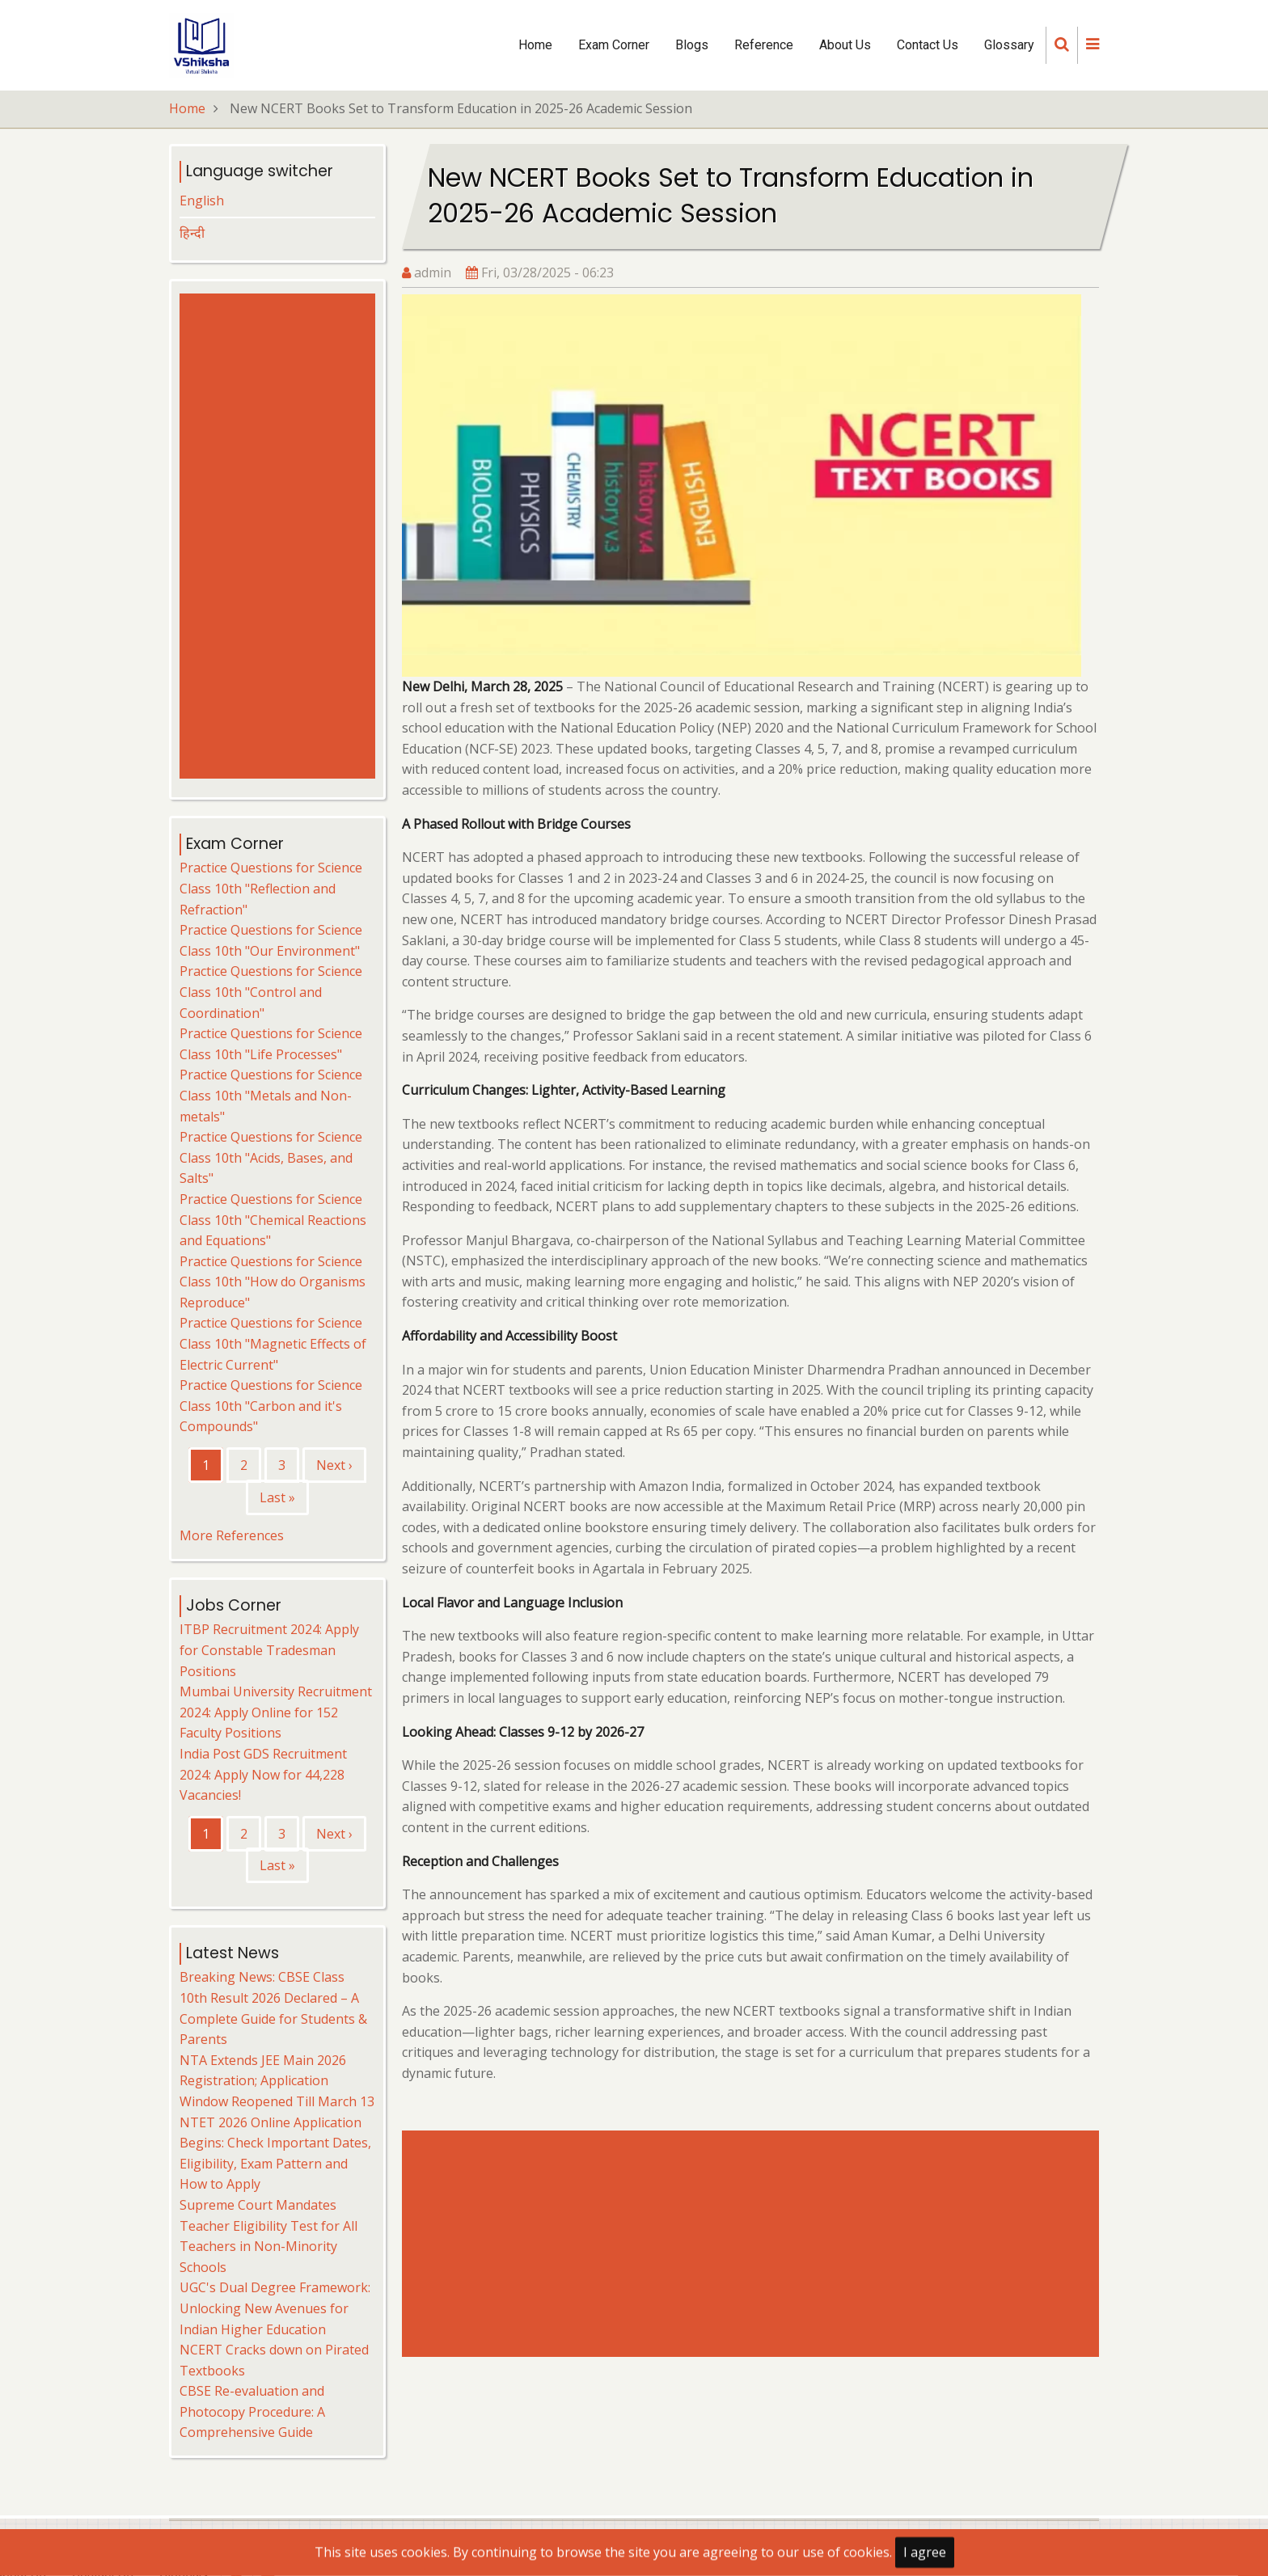 This screenshot has width=1268, height=2576. Describe the element at coordinates (273, 1281) in the screenshot. I see `Practice Questions for Science Class 10th "How do Organisms Reproduce"` at that location.